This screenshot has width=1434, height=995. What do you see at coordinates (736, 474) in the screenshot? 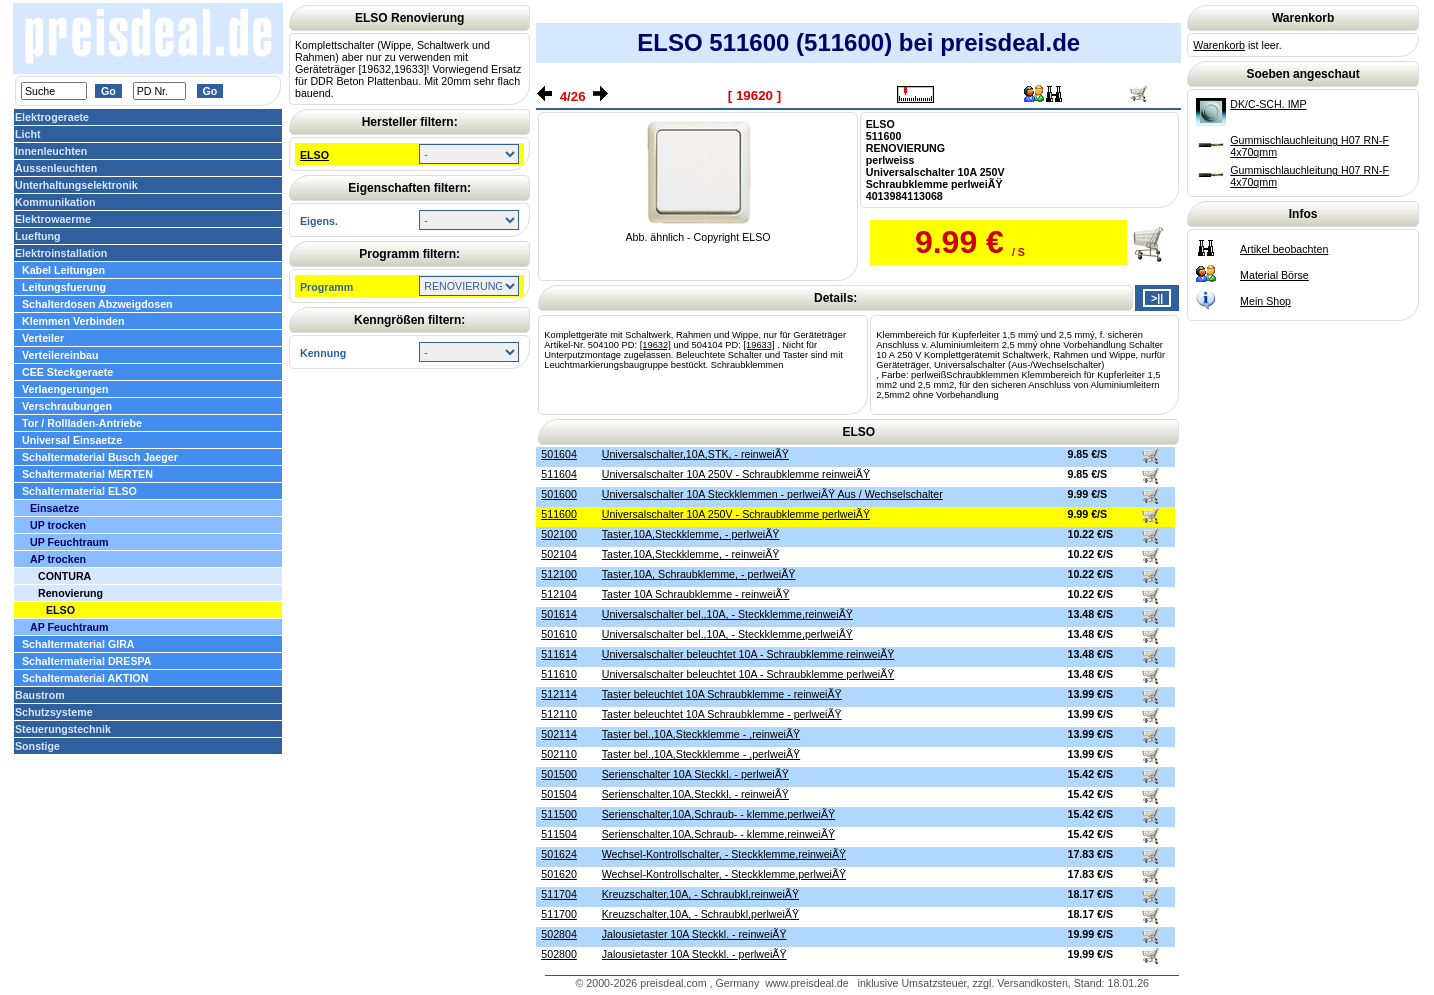
I see `Universalschalter 10A 250V - Schraubklemme reinweiÃŸ` at bounding box center [736, 474].